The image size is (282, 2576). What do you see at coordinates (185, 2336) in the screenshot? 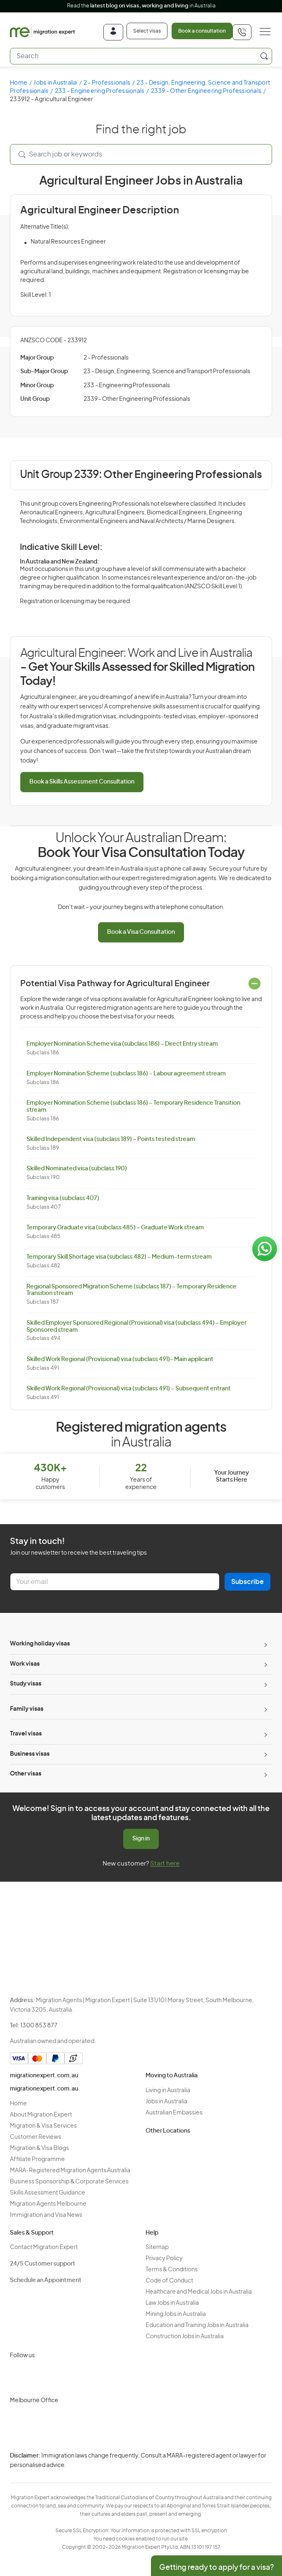
I see `Construction Jobs in Australia` at bounding box center [185, 2336].